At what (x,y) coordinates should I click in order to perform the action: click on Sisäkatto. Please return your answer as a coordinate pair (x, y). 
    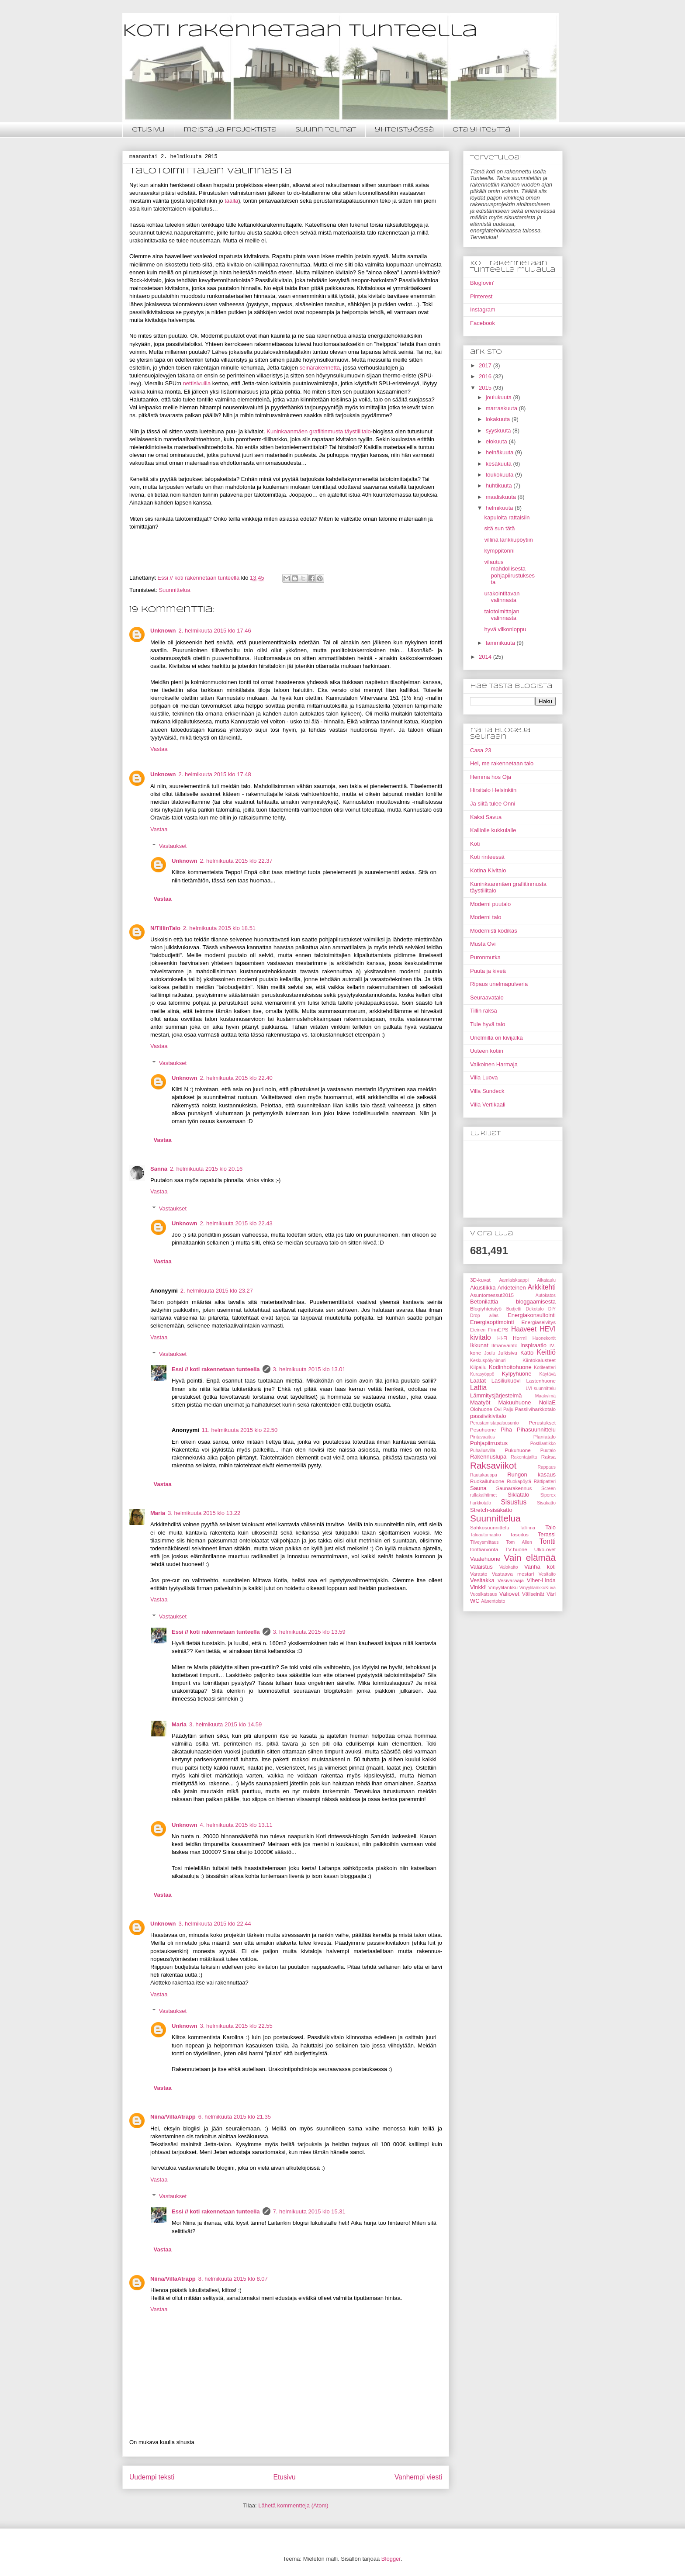
    Looking at the image, I should click on (546, 1503).